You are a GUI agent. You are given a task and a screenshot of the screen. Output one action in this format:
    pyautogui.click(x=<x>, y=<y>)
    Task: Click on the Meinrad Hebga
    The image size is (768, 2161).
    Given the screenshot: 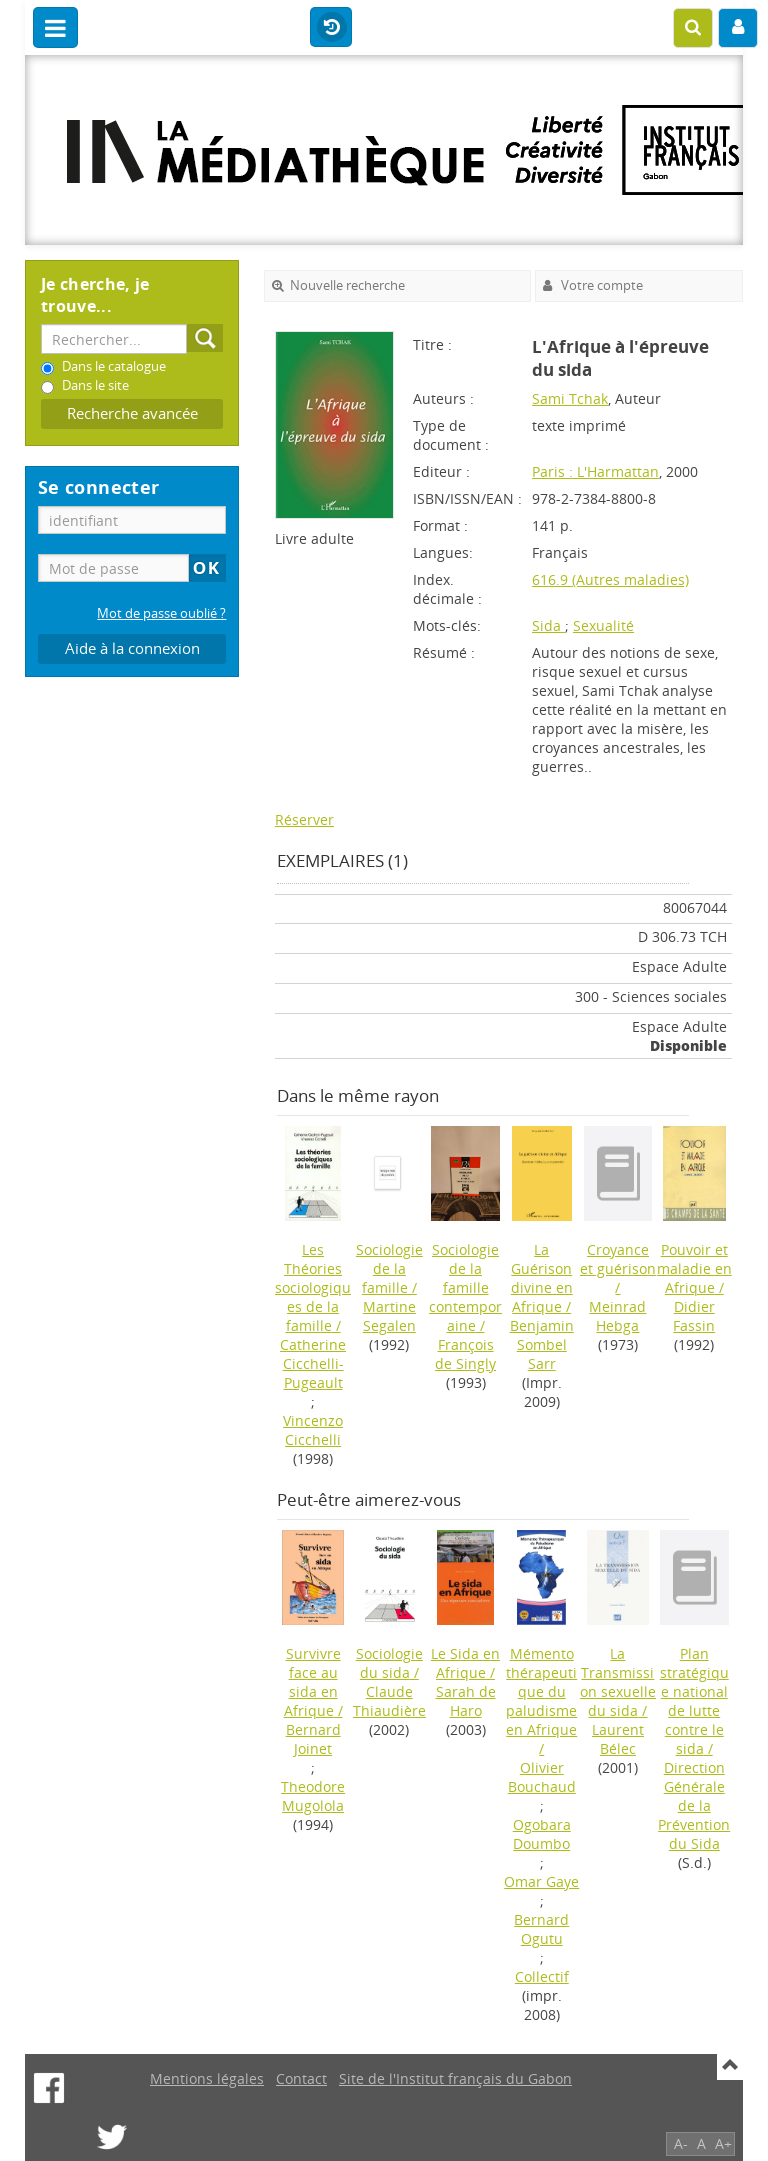 What is the action you would take?
    pyautogui.click(x=617, y=1316)
    